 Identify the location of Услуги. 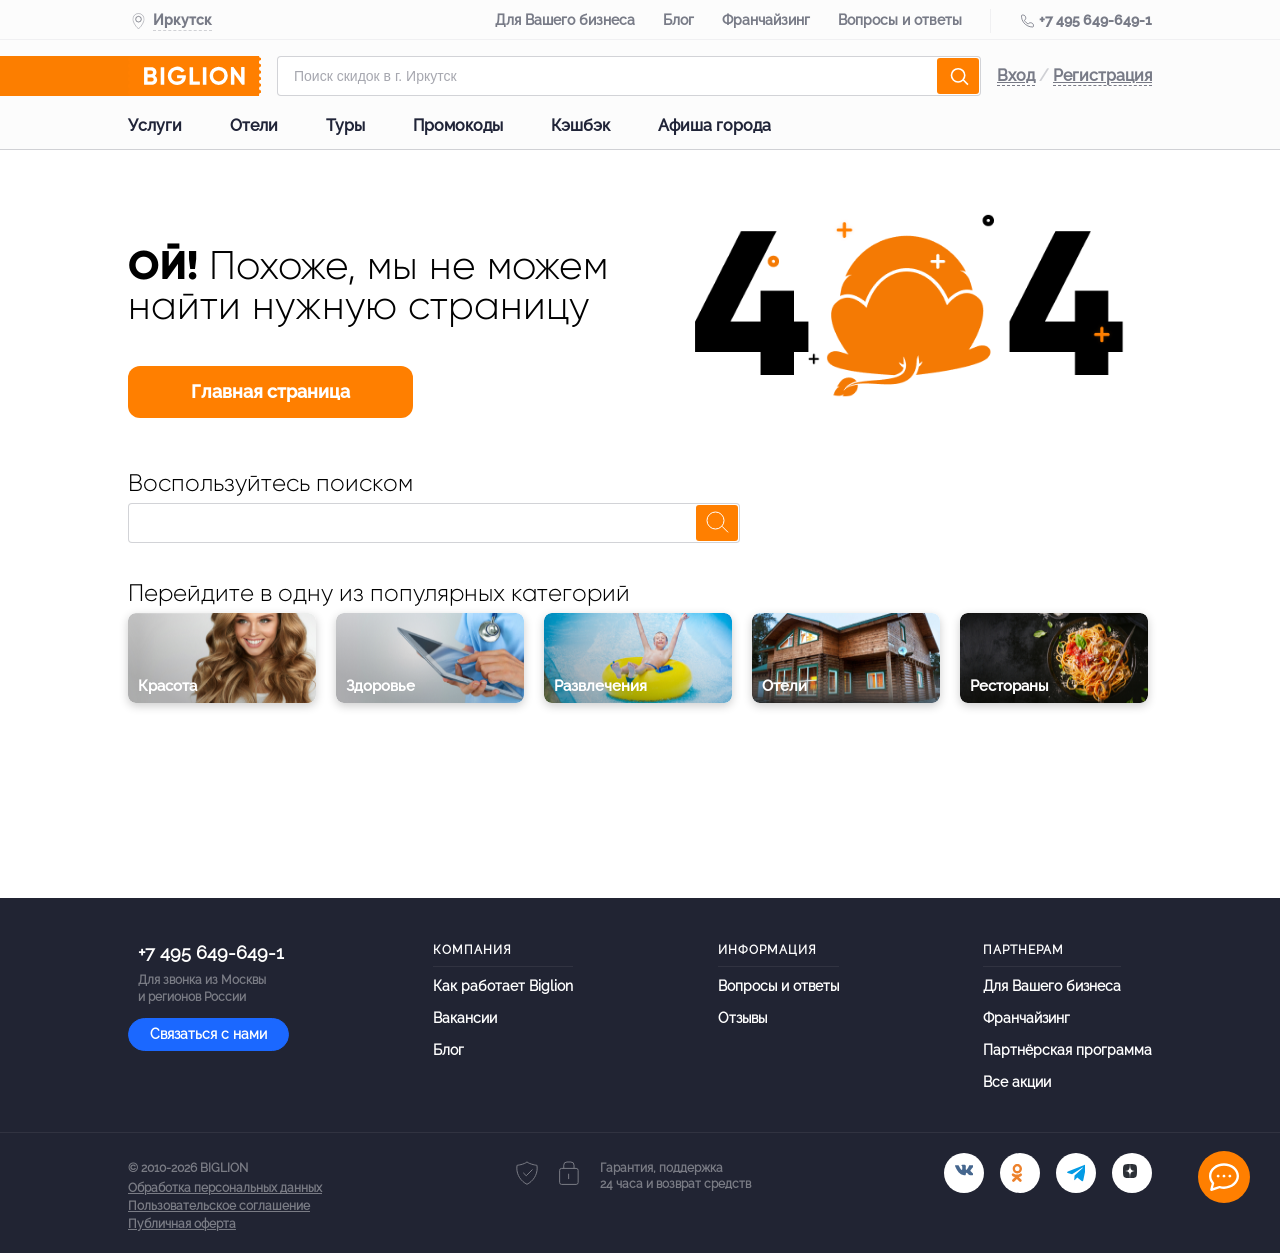
(155, 125).